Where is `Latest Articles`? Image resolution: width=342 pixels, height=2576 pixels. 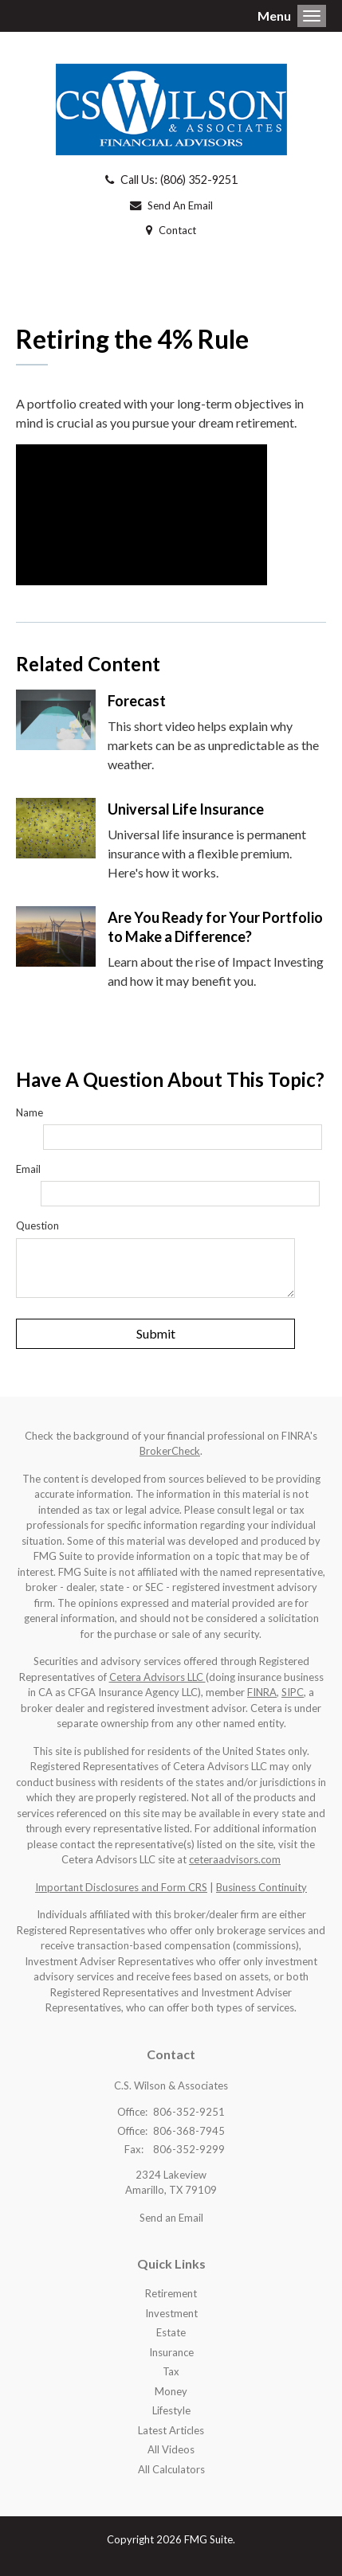
Latest Articles is located at coordinates (171, 2430).